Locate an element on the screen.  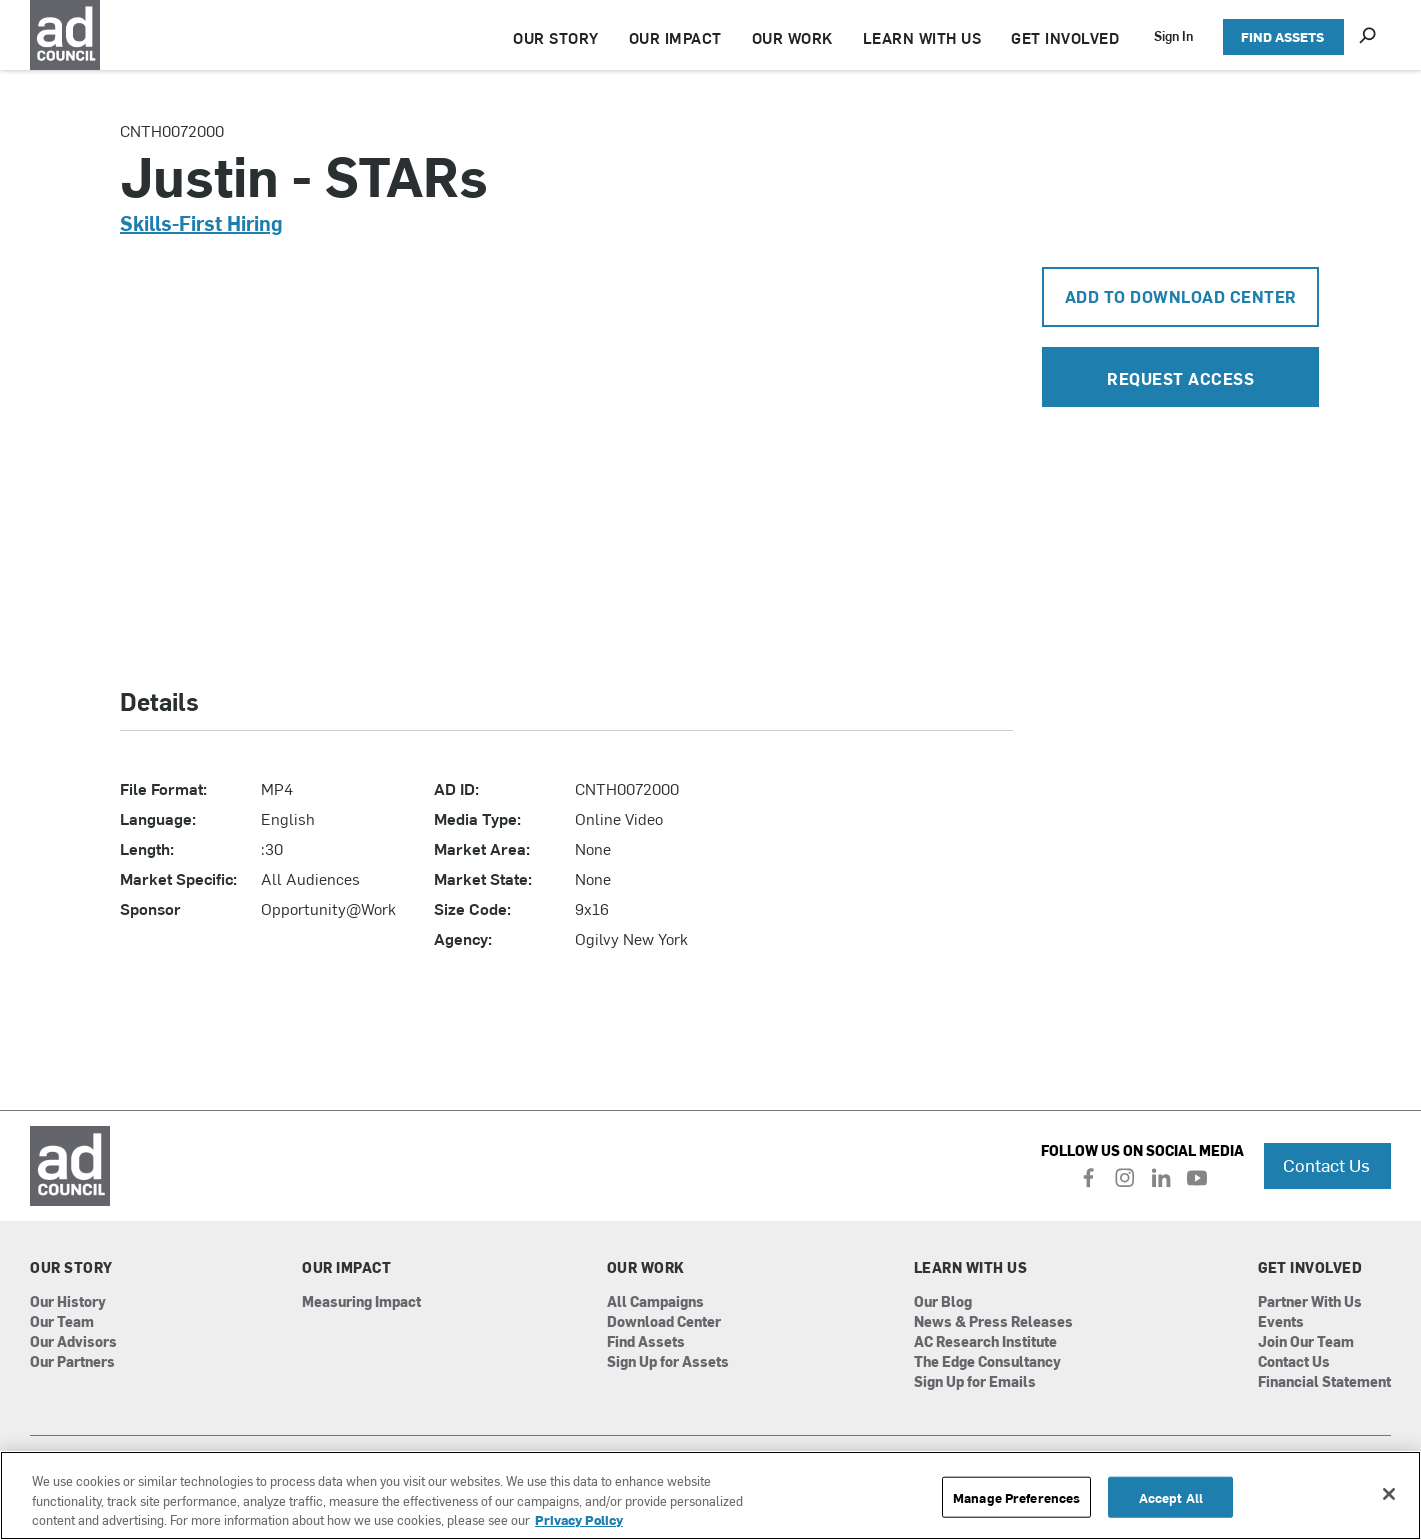
Sign Up for Emails is located at coordinates (975, 1382).